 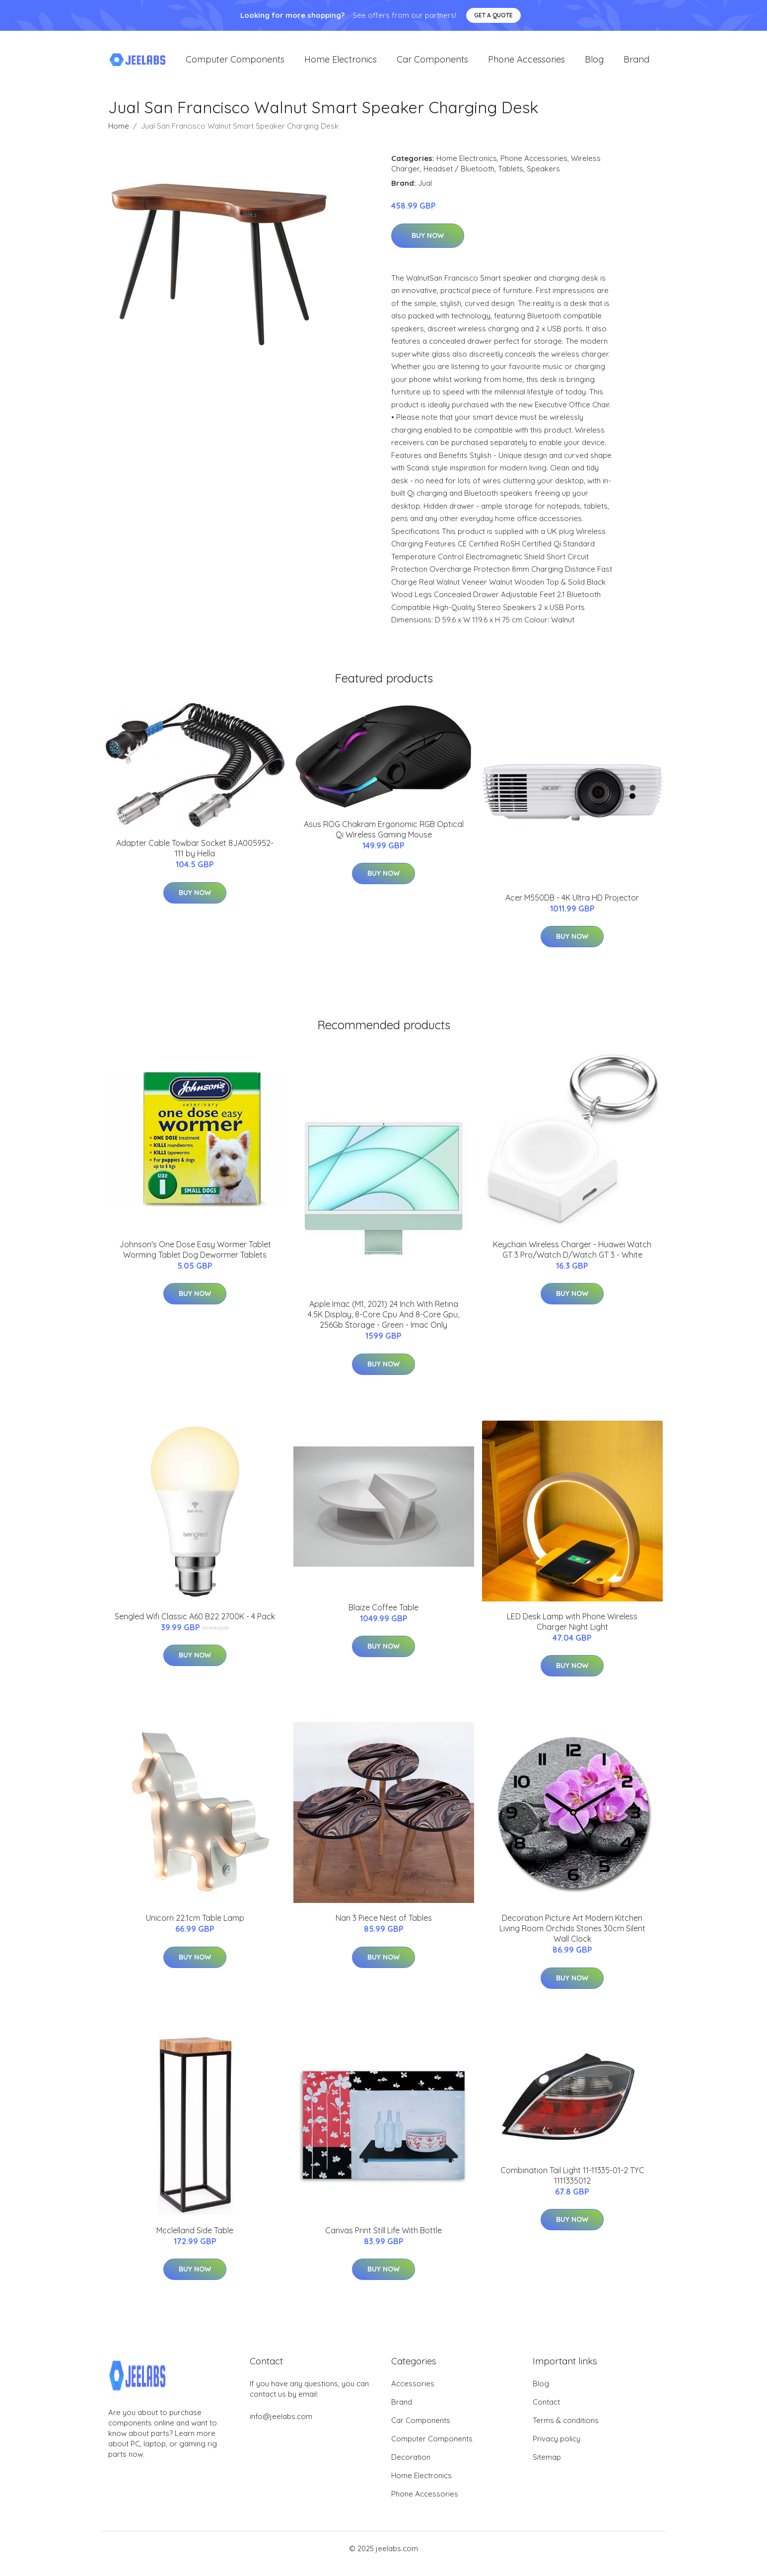 I want to click on Blog, so click(x=594, y=59).